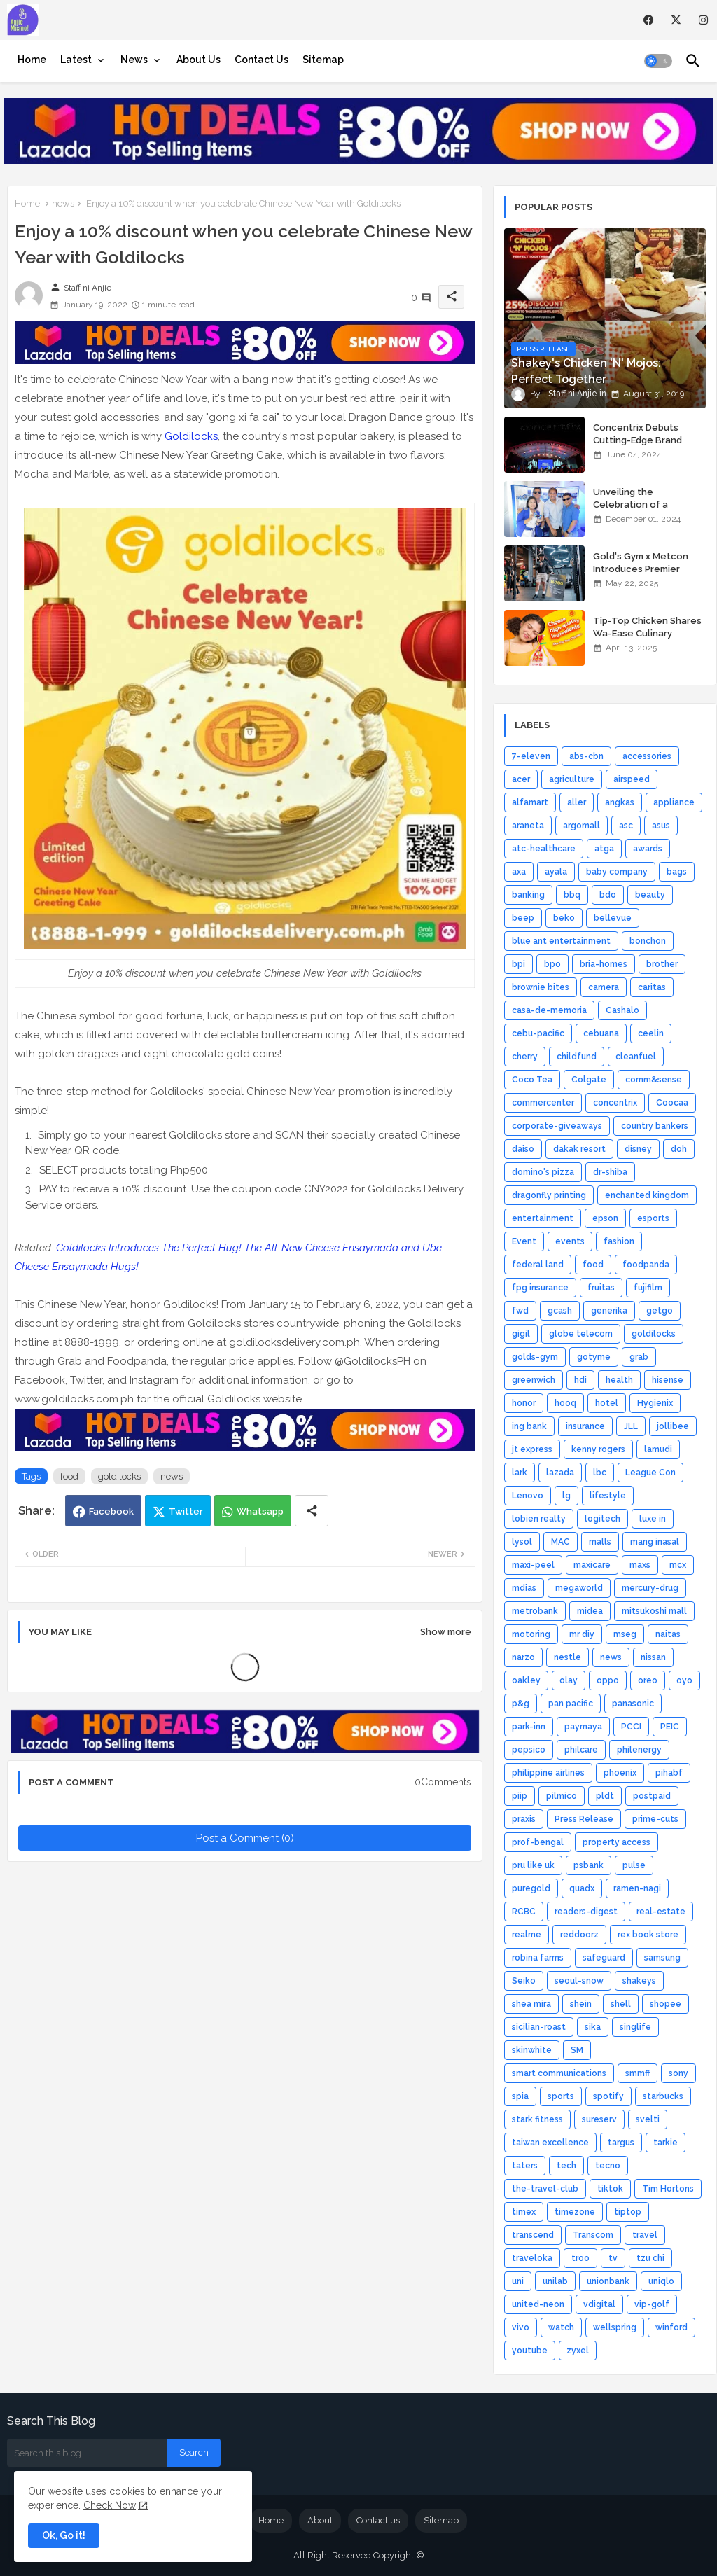  I want to click on childfund, so click(577, 1056).